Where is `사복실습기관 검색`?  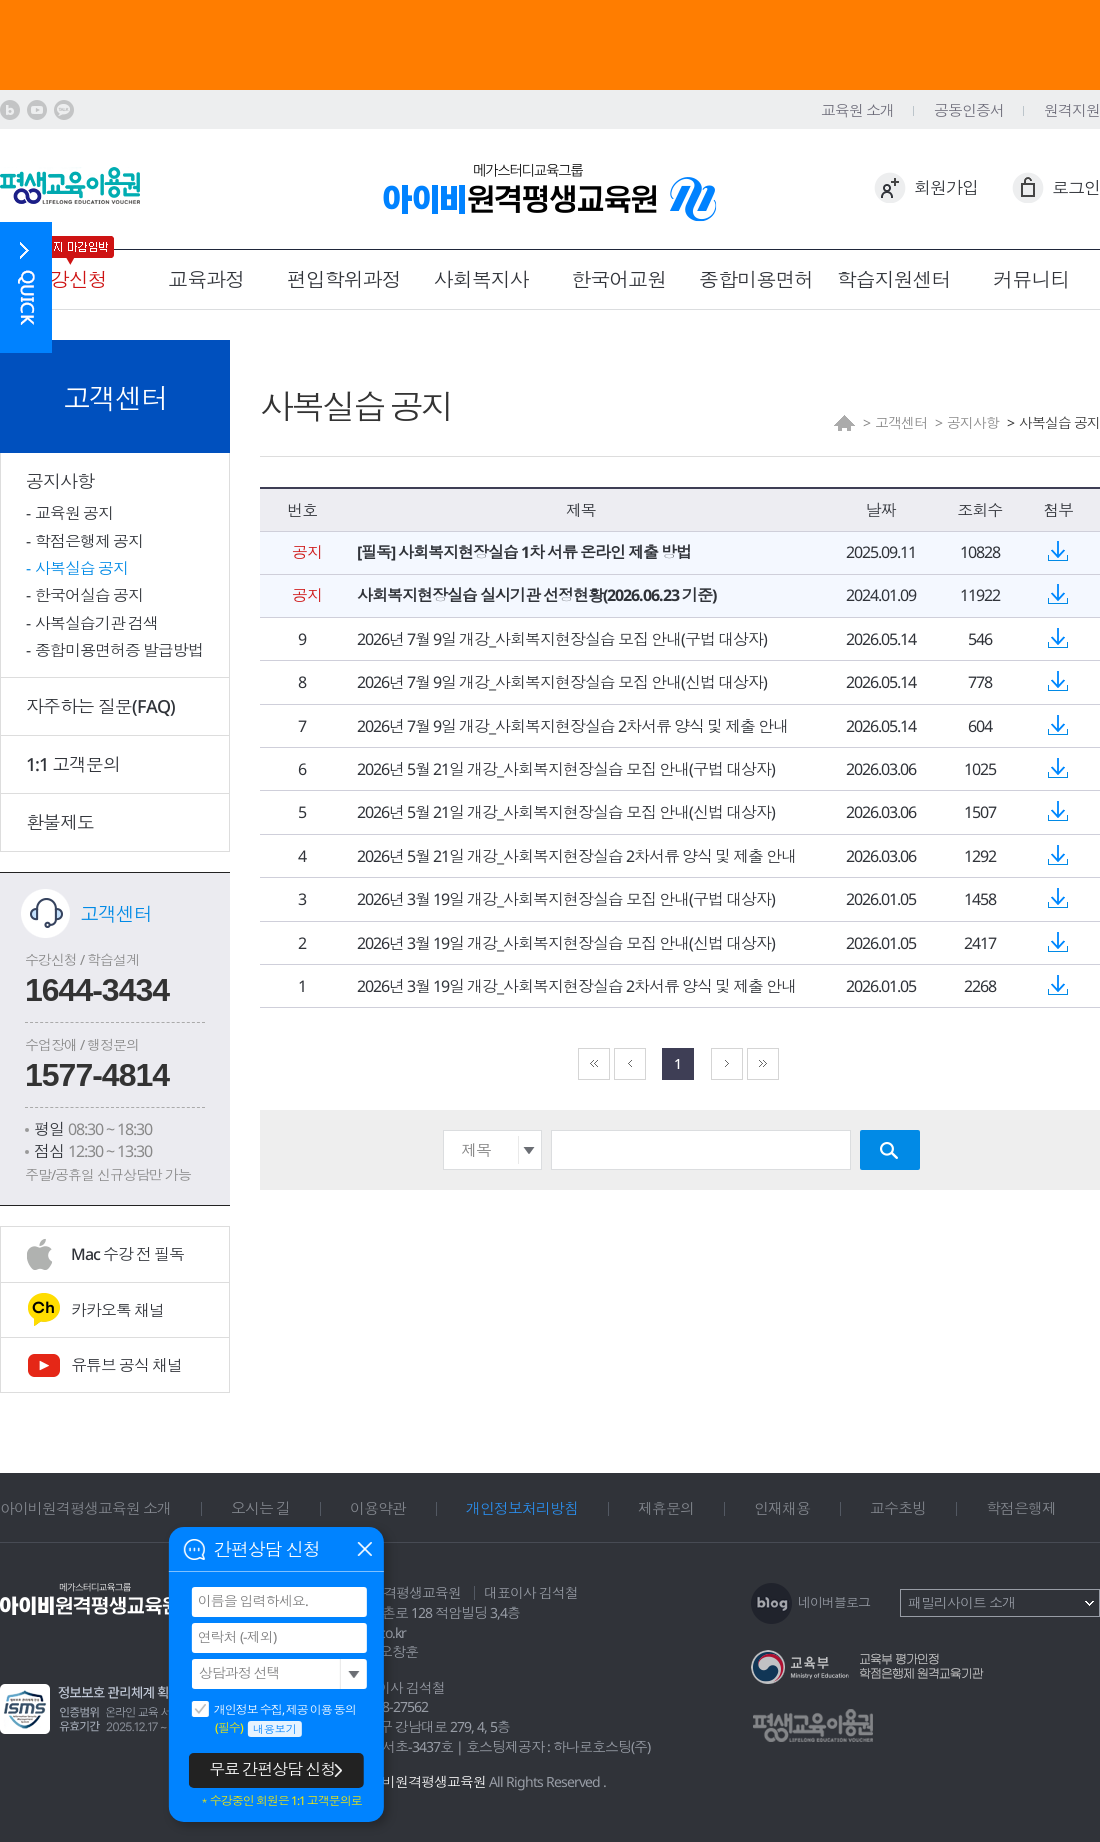 사복실습기관 검색 is located at coordinates (96, 623).